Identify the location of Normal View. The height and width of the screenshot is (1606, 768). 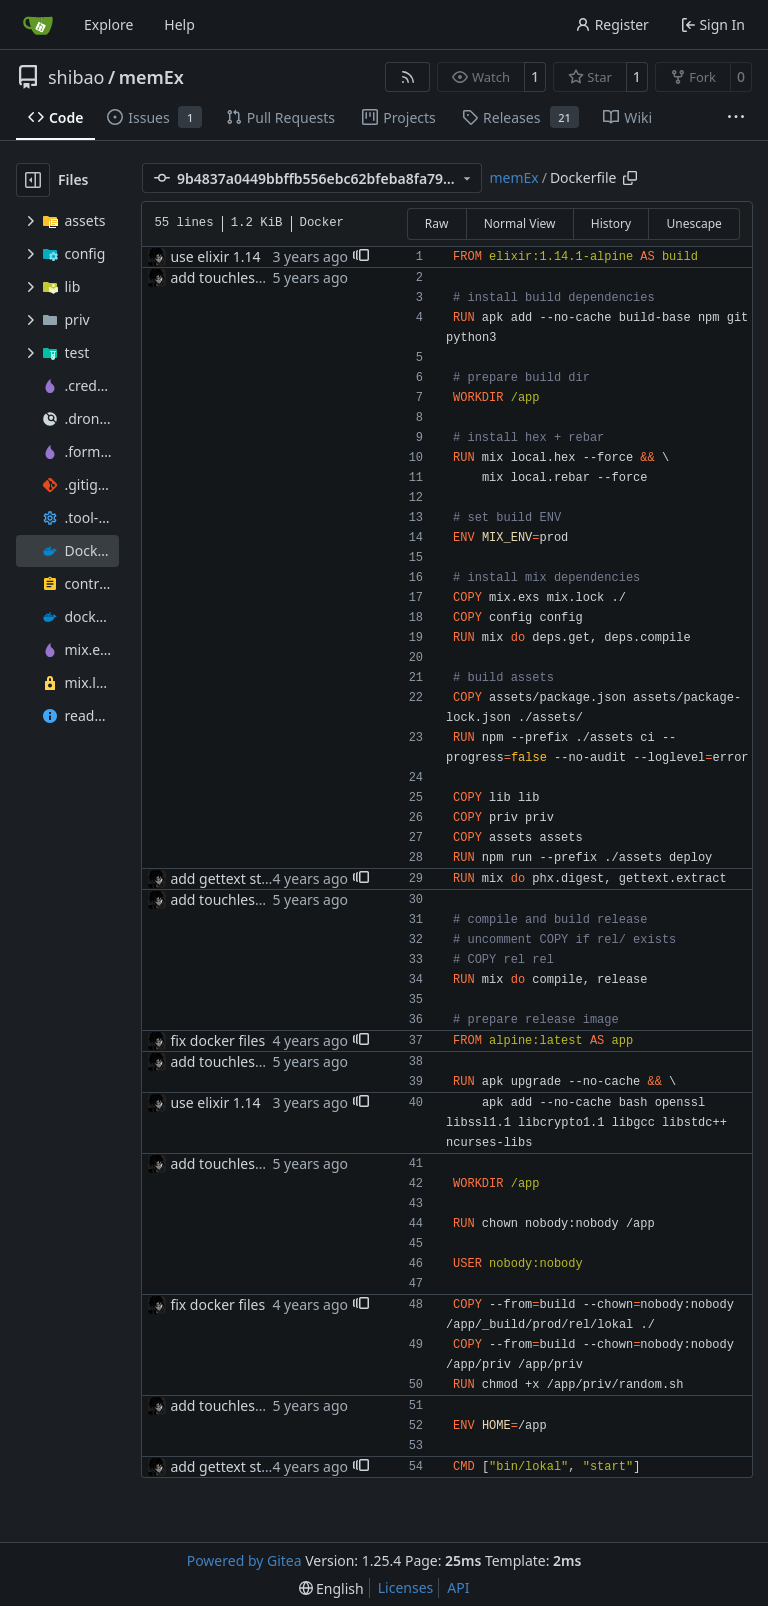
(520, 223).